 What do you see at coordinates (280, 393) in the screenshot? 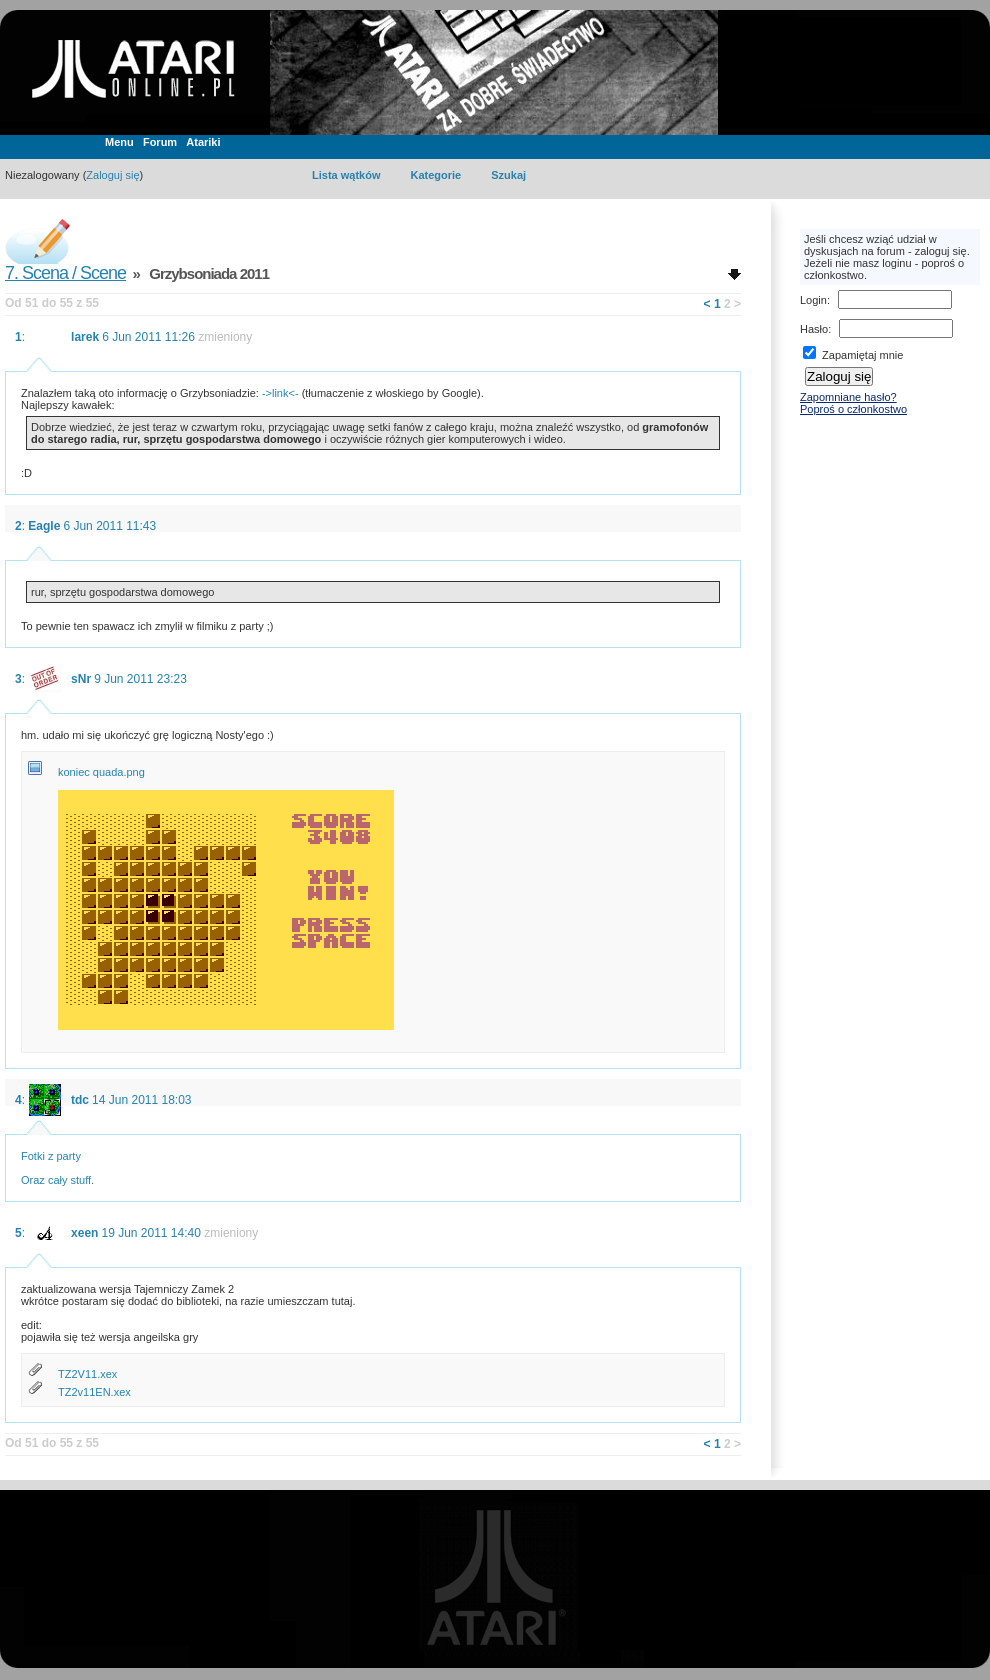
I see `->link<-` at bounding box center [280, 393].